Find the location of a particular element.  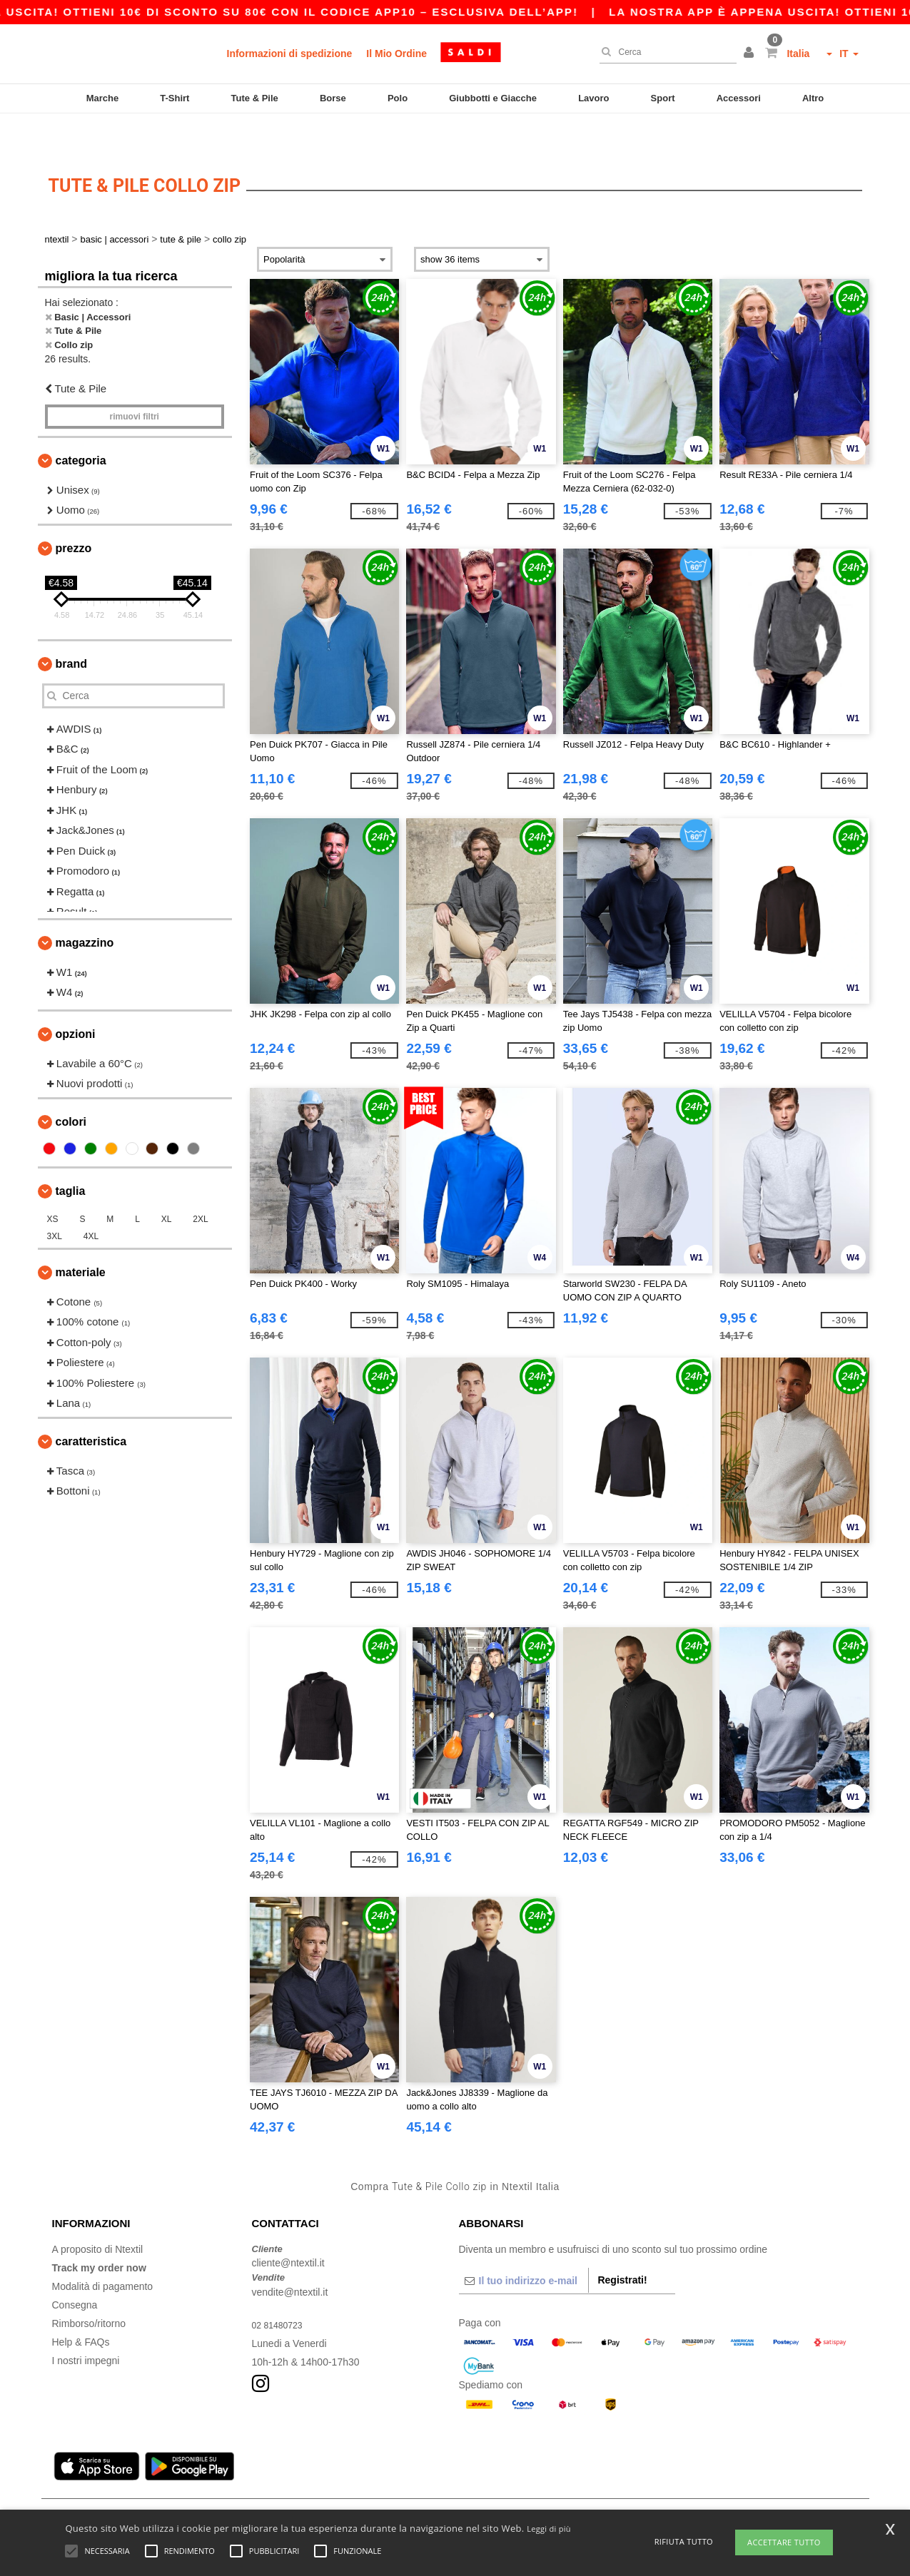

XS is located at coordinates (53, 1185).